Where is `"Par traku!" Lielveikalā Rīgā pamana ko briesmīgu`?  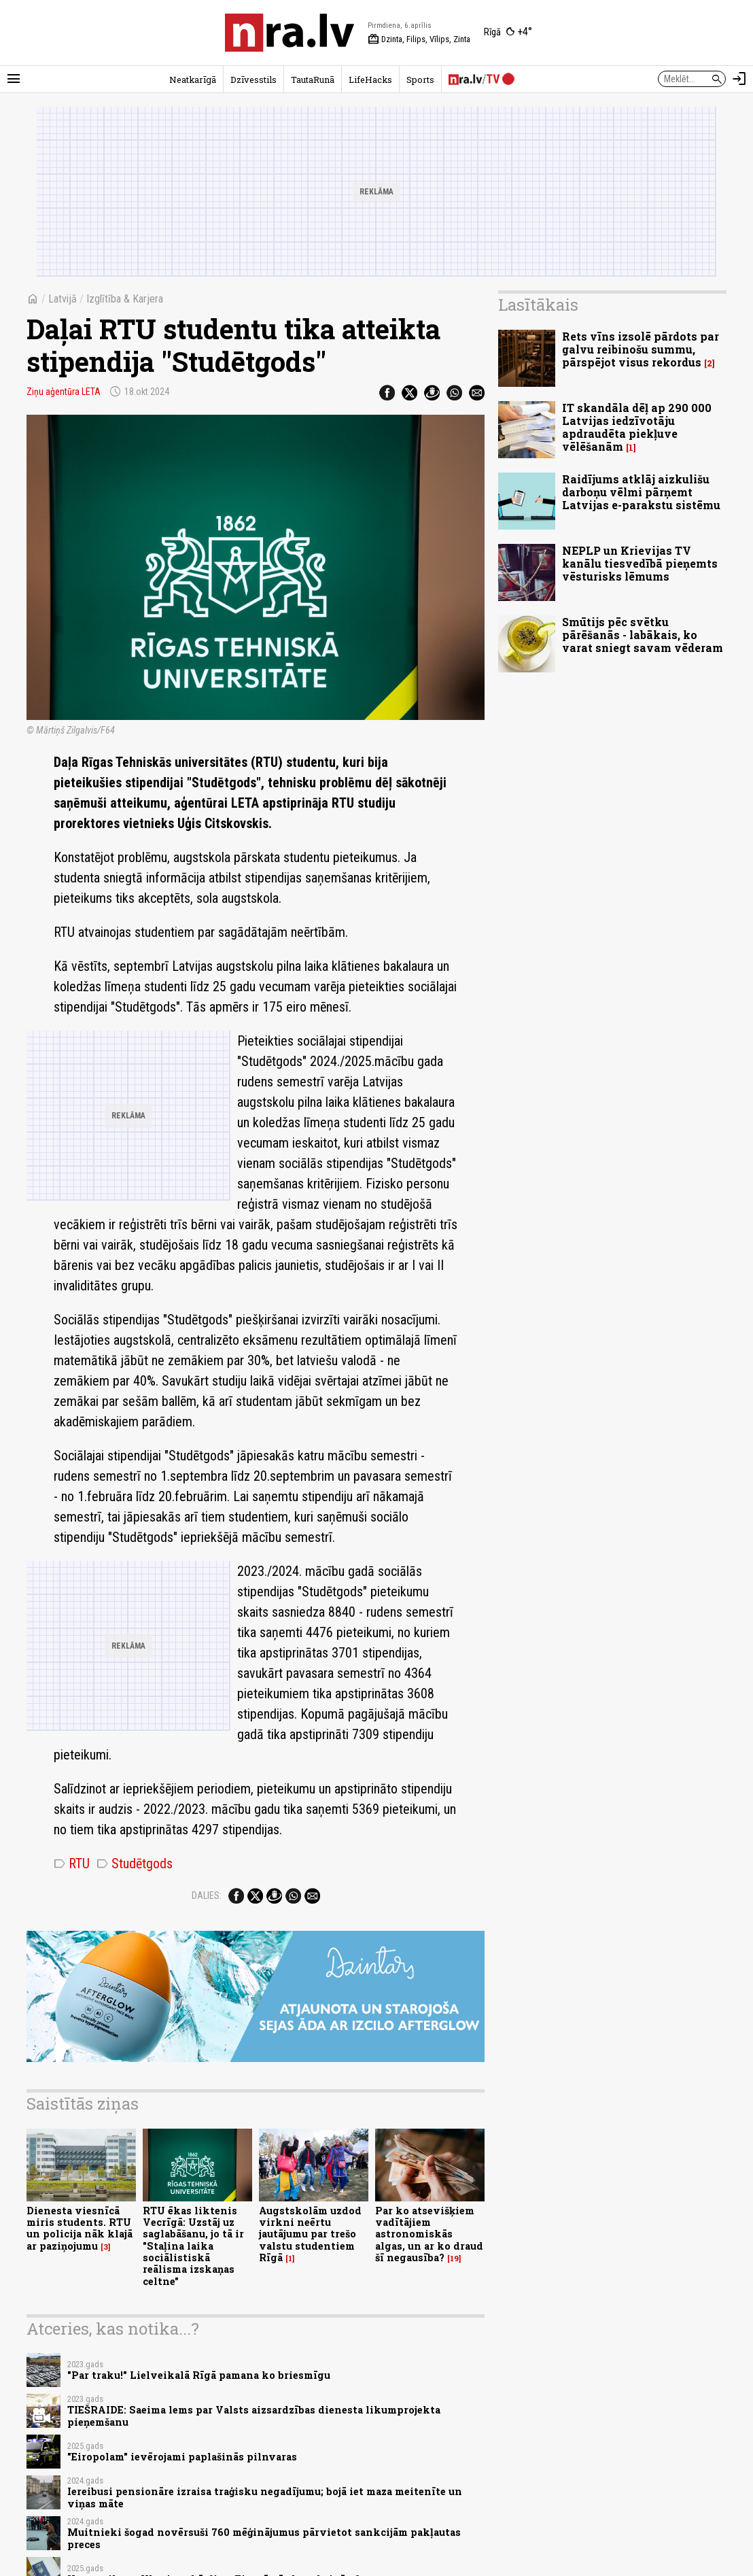
"Par traku!" Lielveikalā Rīgā pamana ko briesmīgu is located at coordinates (198, 2375).